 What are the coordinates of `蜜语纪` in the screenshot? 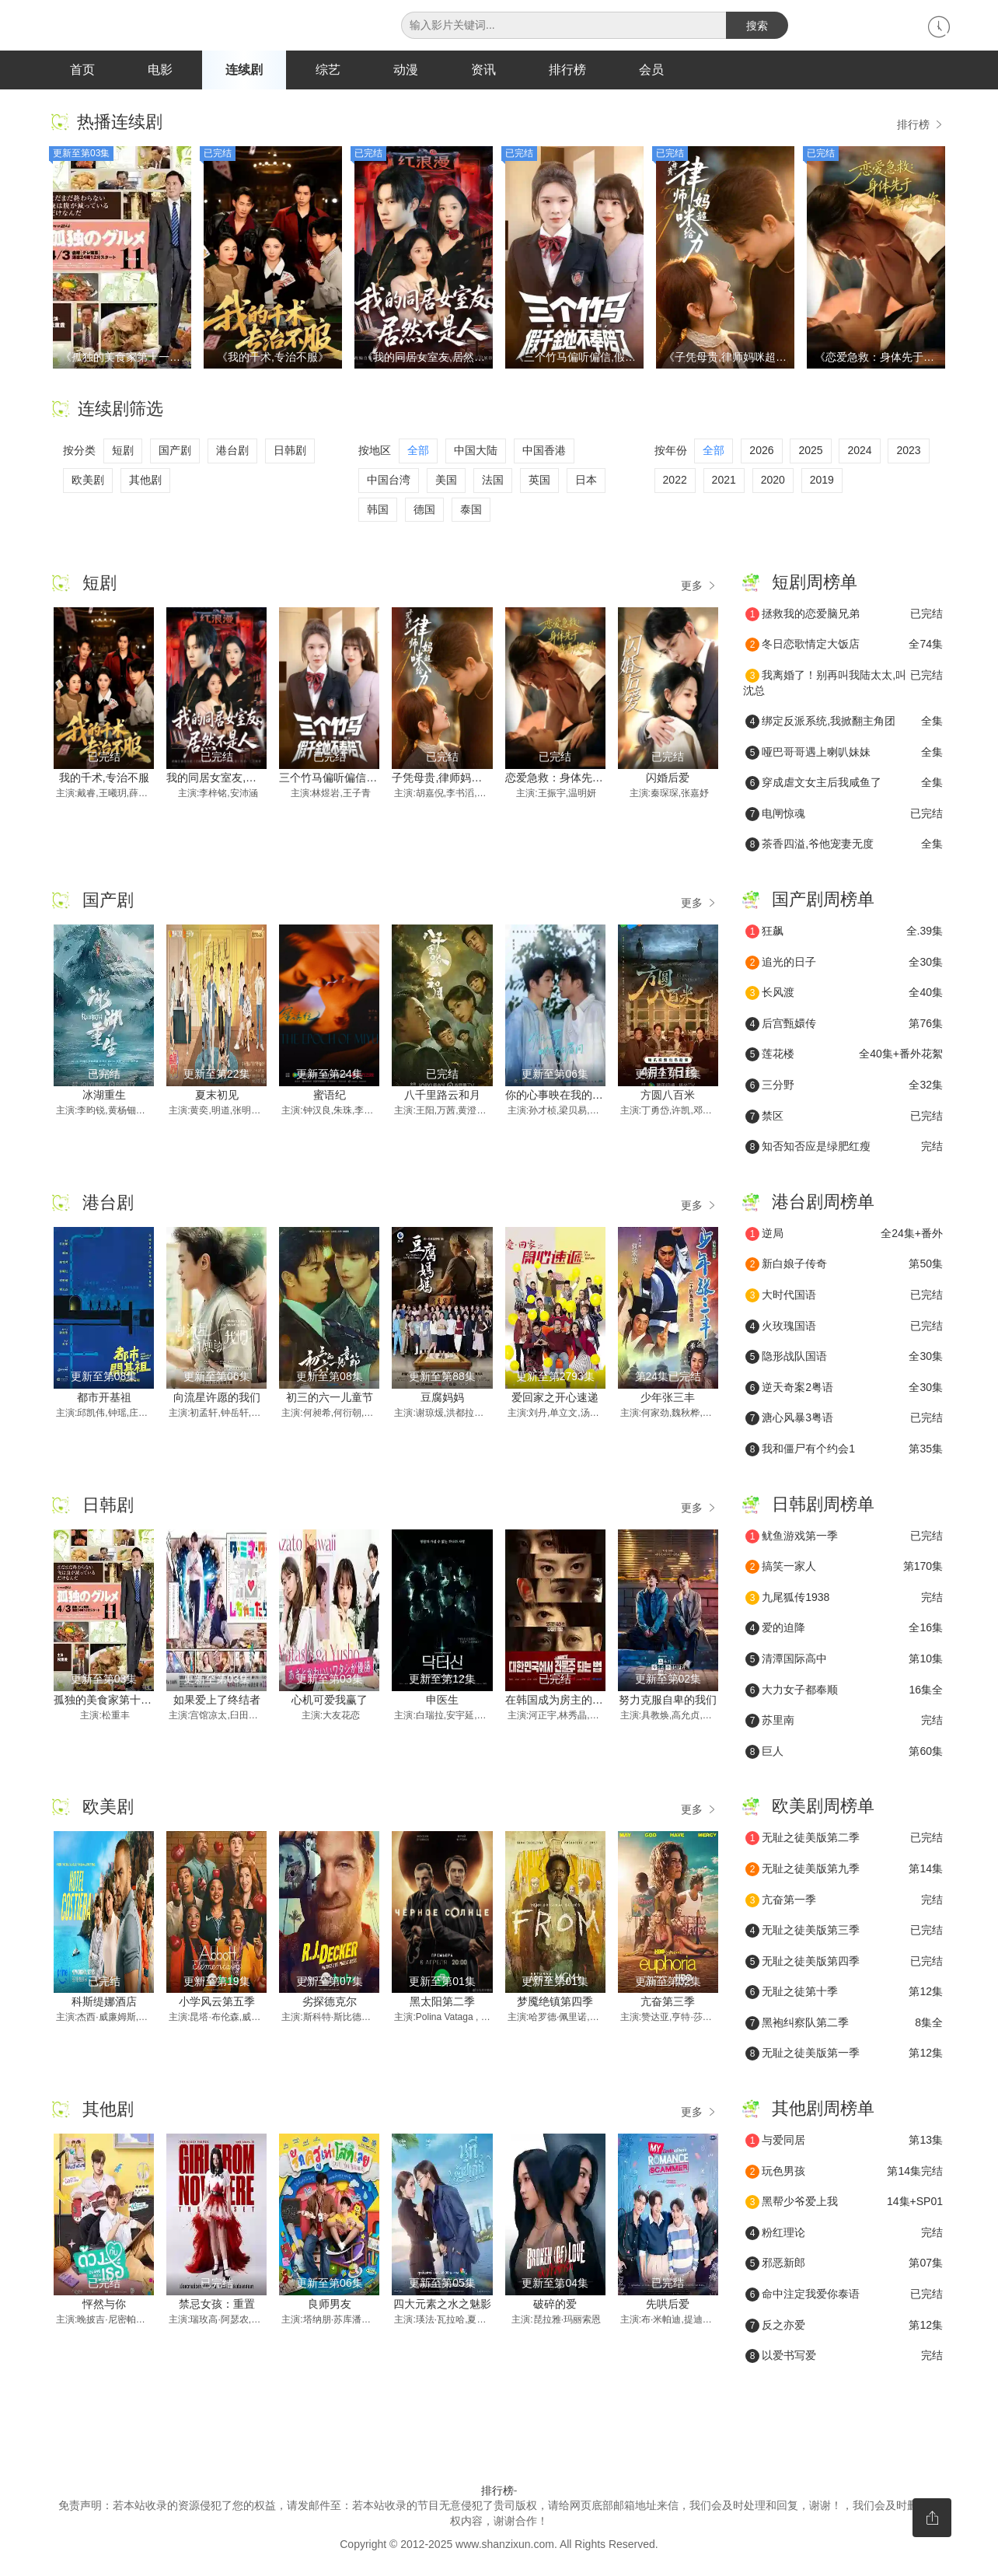 It's located at (329, 1095).